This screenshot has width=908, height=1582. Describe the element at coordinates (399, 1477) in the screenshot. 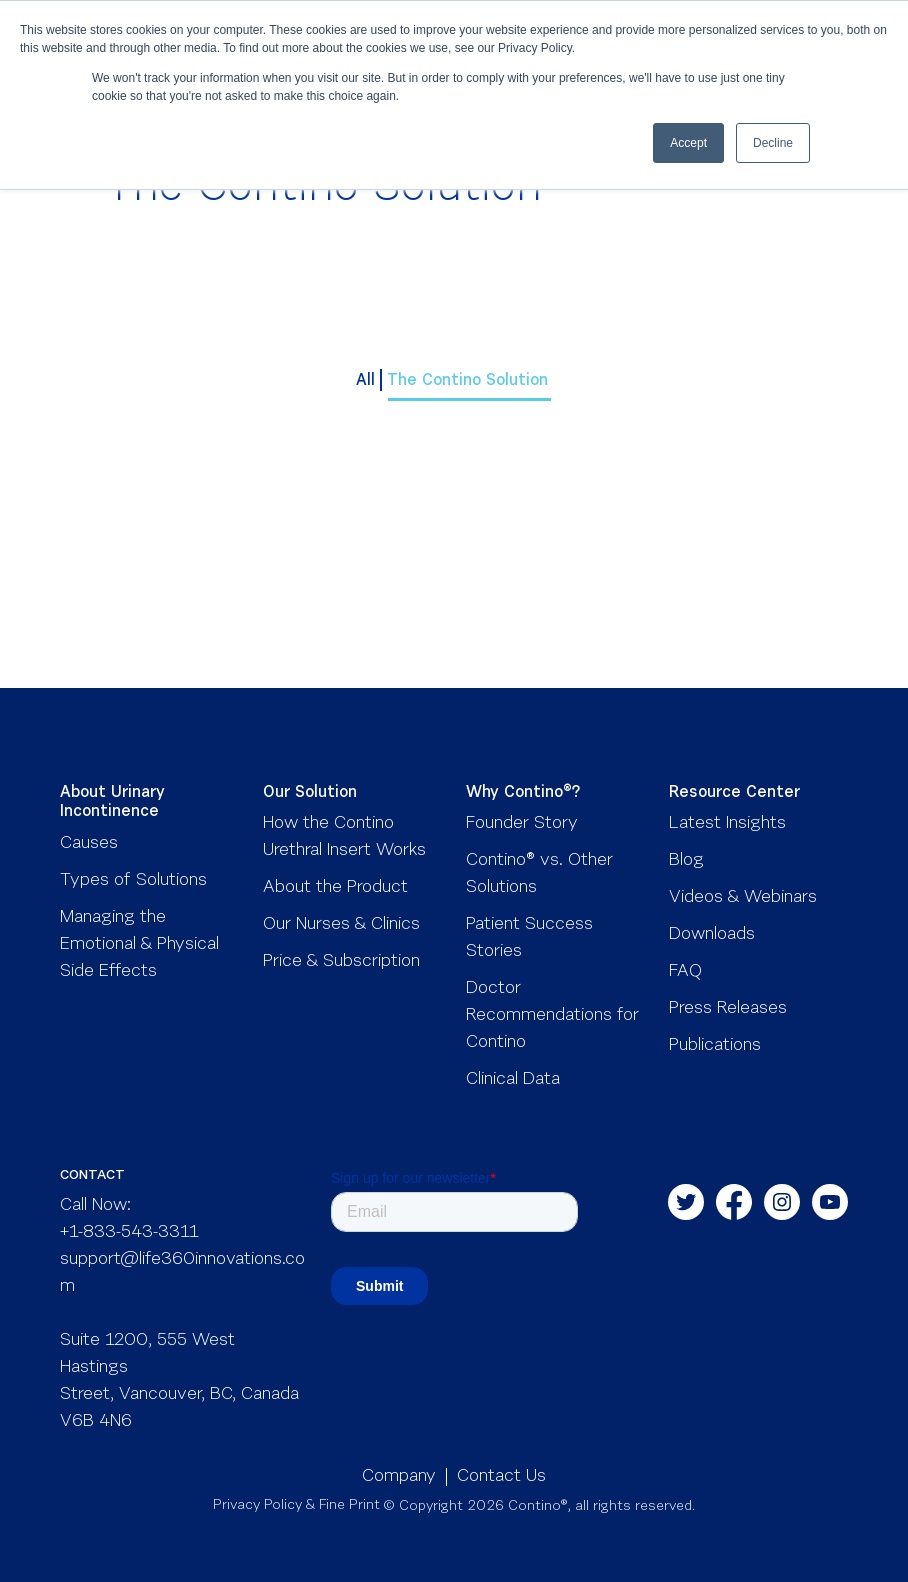

I see `Company` at that location.